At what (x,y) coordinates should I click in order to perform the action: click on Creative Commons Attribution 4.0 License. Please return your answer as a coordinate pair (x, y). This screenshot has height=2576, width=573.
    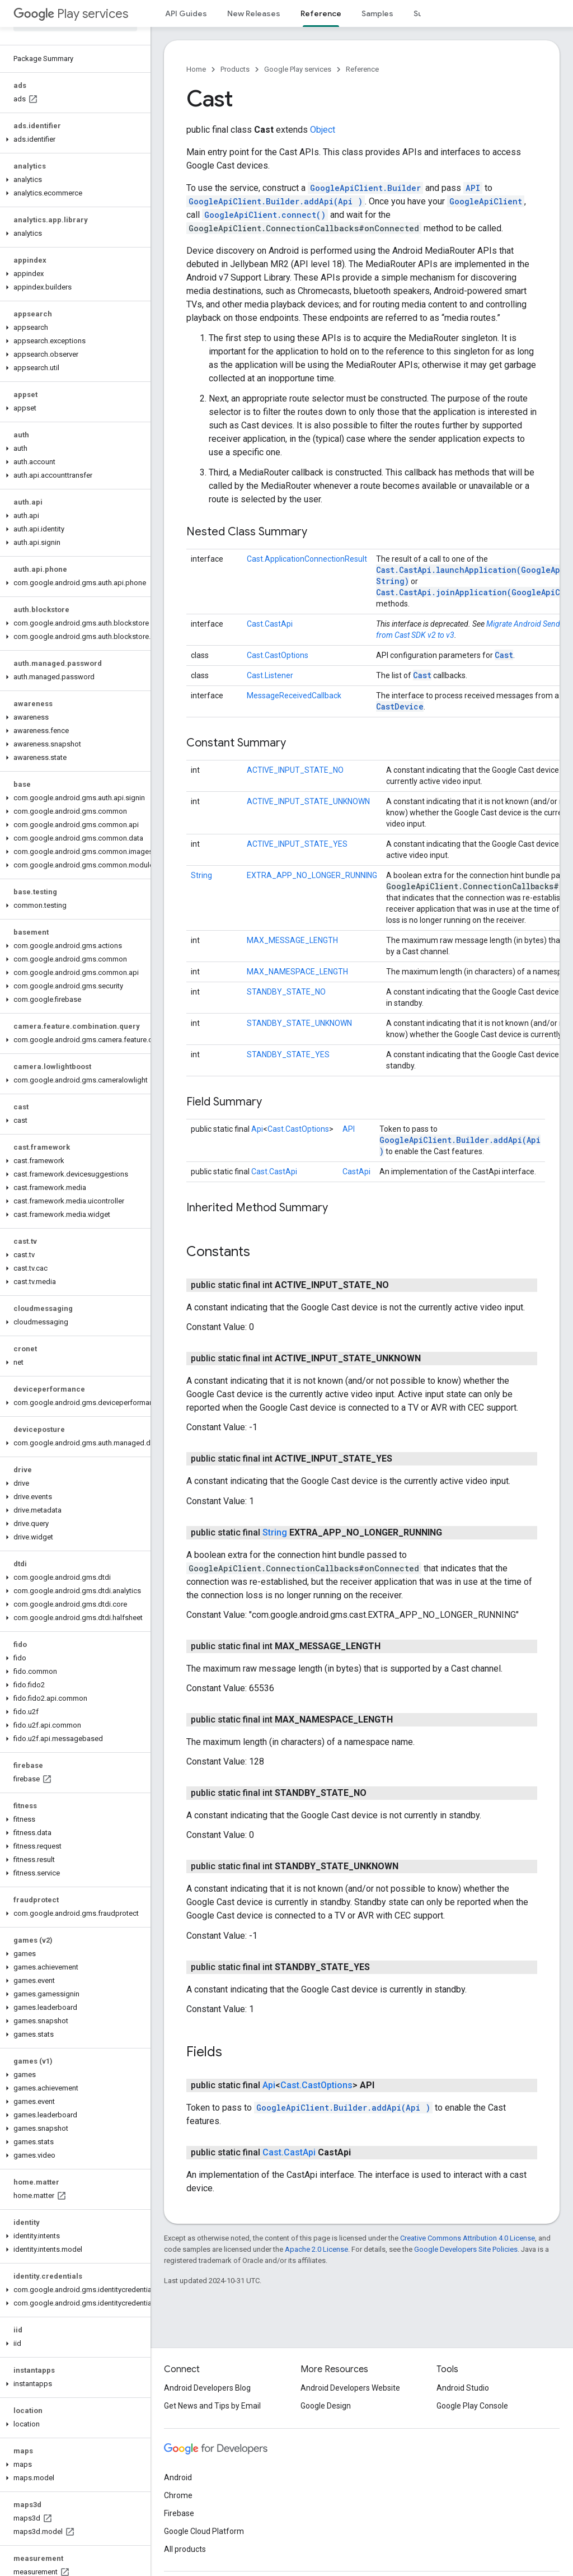
    Looking at the image, I should click on (467, 2238).